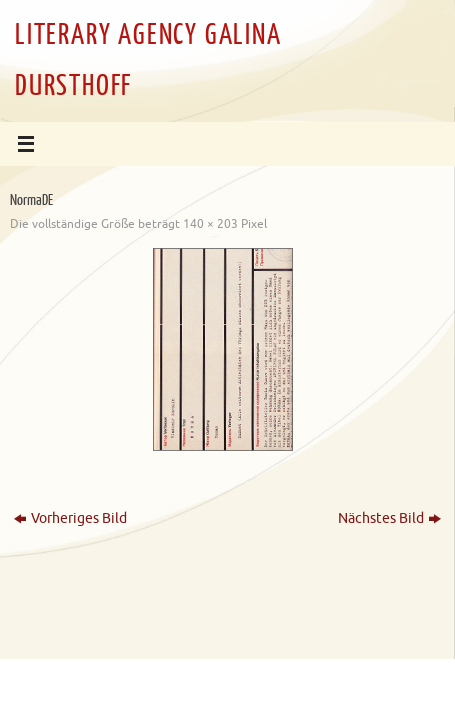 Image resolution: width=455 pixels, height=720 pixels. What do you see at coordinates (389, 518) in the screenshot?
I see `Nächstes Bild` at bounding box center [389, 518].